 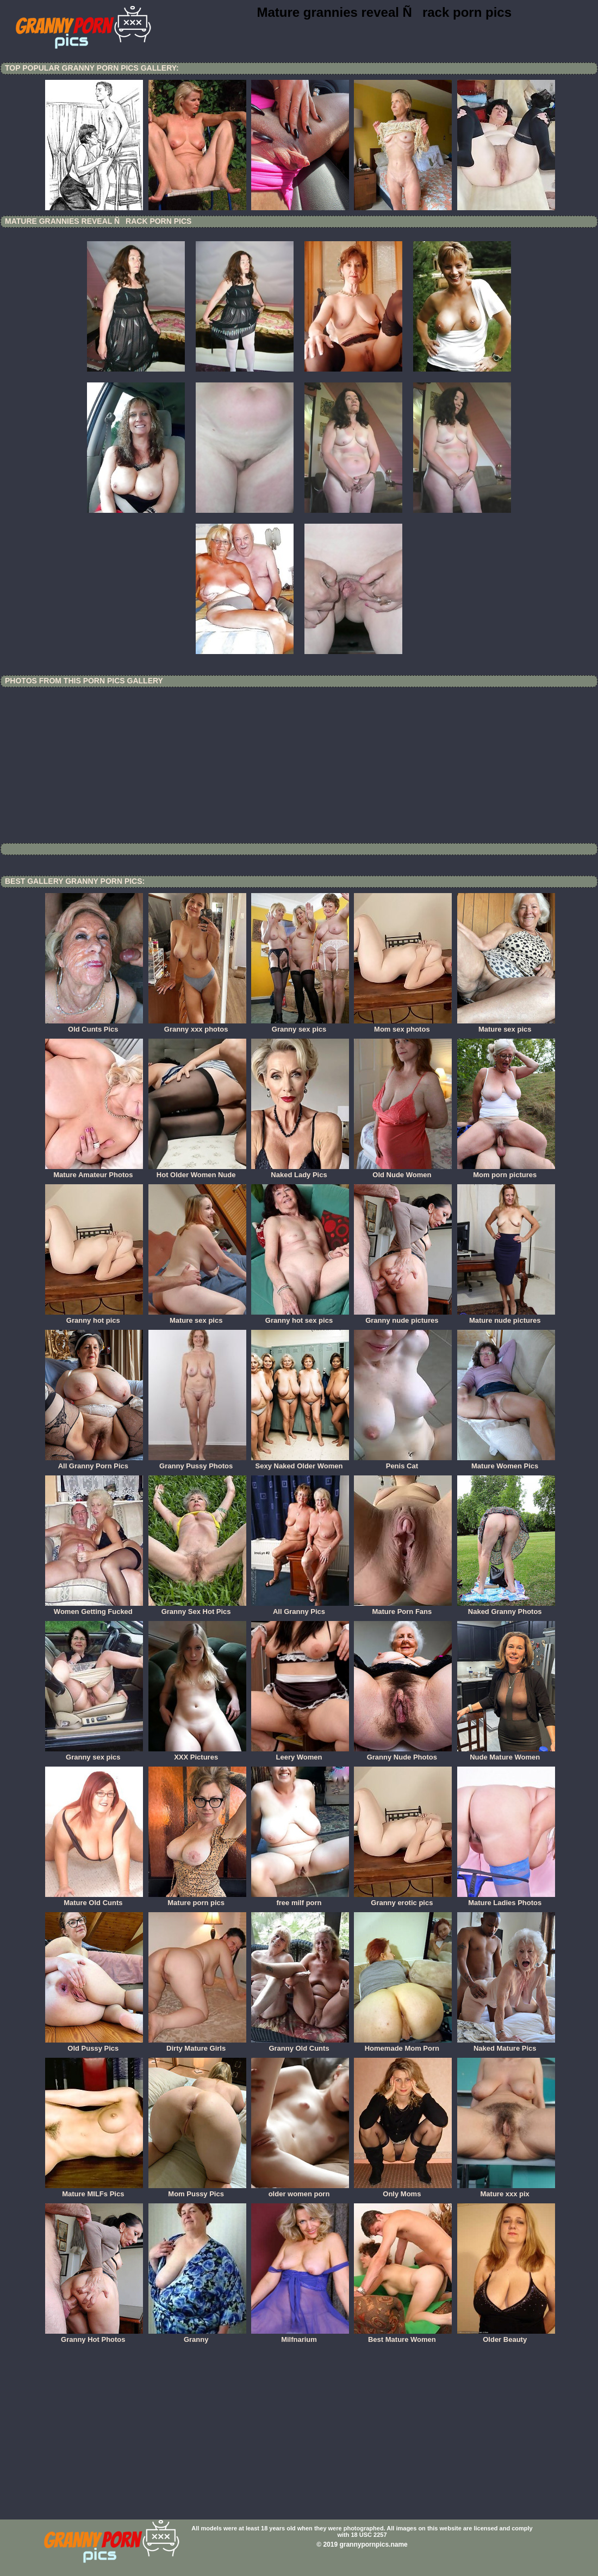 I want to click on Mature Amateur Photos, so click(x=94, y=1171).